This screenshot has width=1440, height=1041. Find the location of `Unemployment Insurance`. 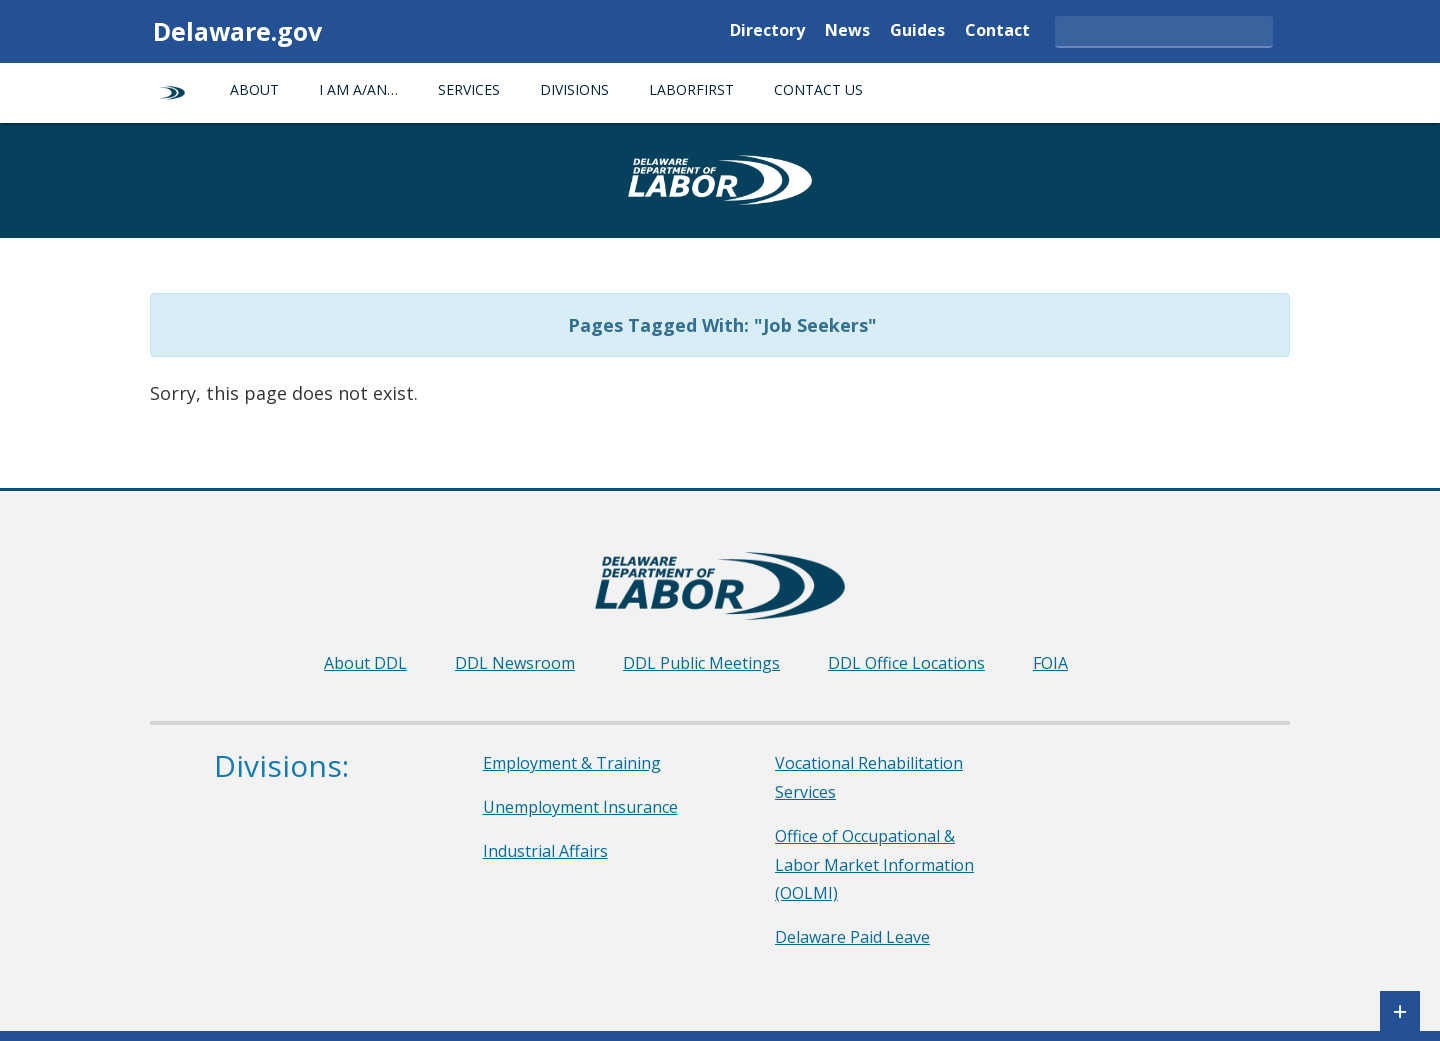

Unemployment Insurance is located at coordinates (580, 807).